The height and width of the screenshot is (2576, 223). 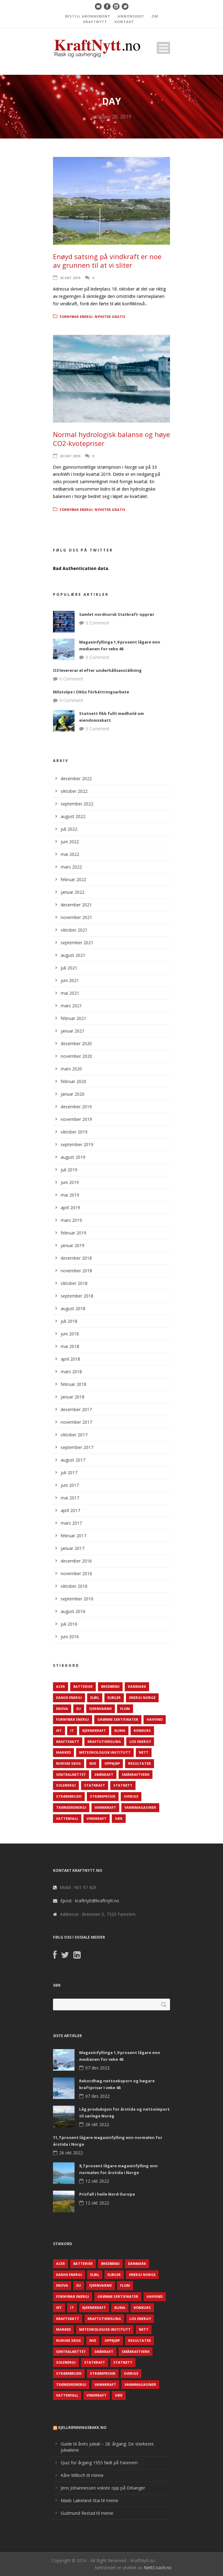 What do you see at coordinates (73, 1018) in the screenshot?
I see `februar 2021` at bounding box center [73, 1018].